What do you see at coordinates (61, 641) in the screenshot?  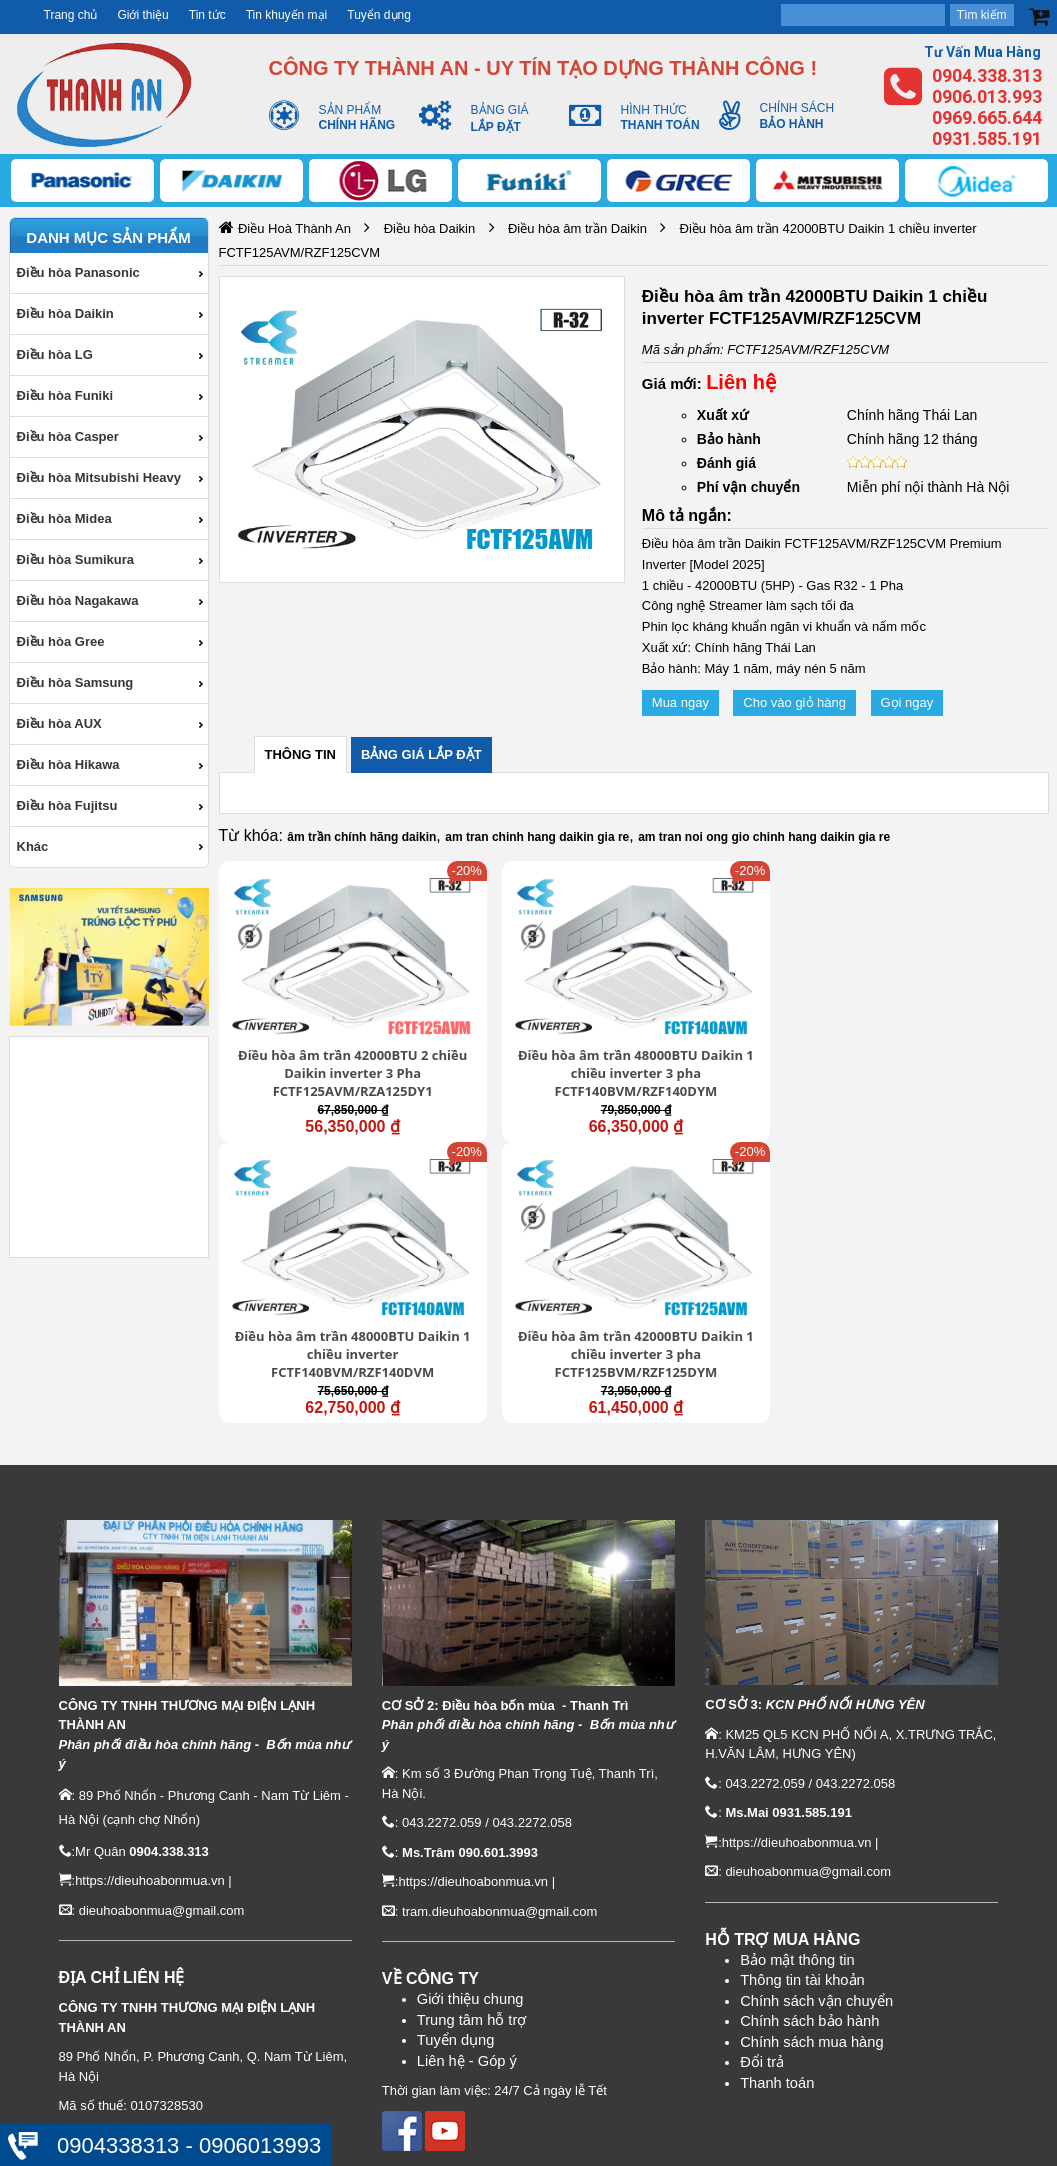 I see `Điều hòa Gree` at bounding box center [61, 641].